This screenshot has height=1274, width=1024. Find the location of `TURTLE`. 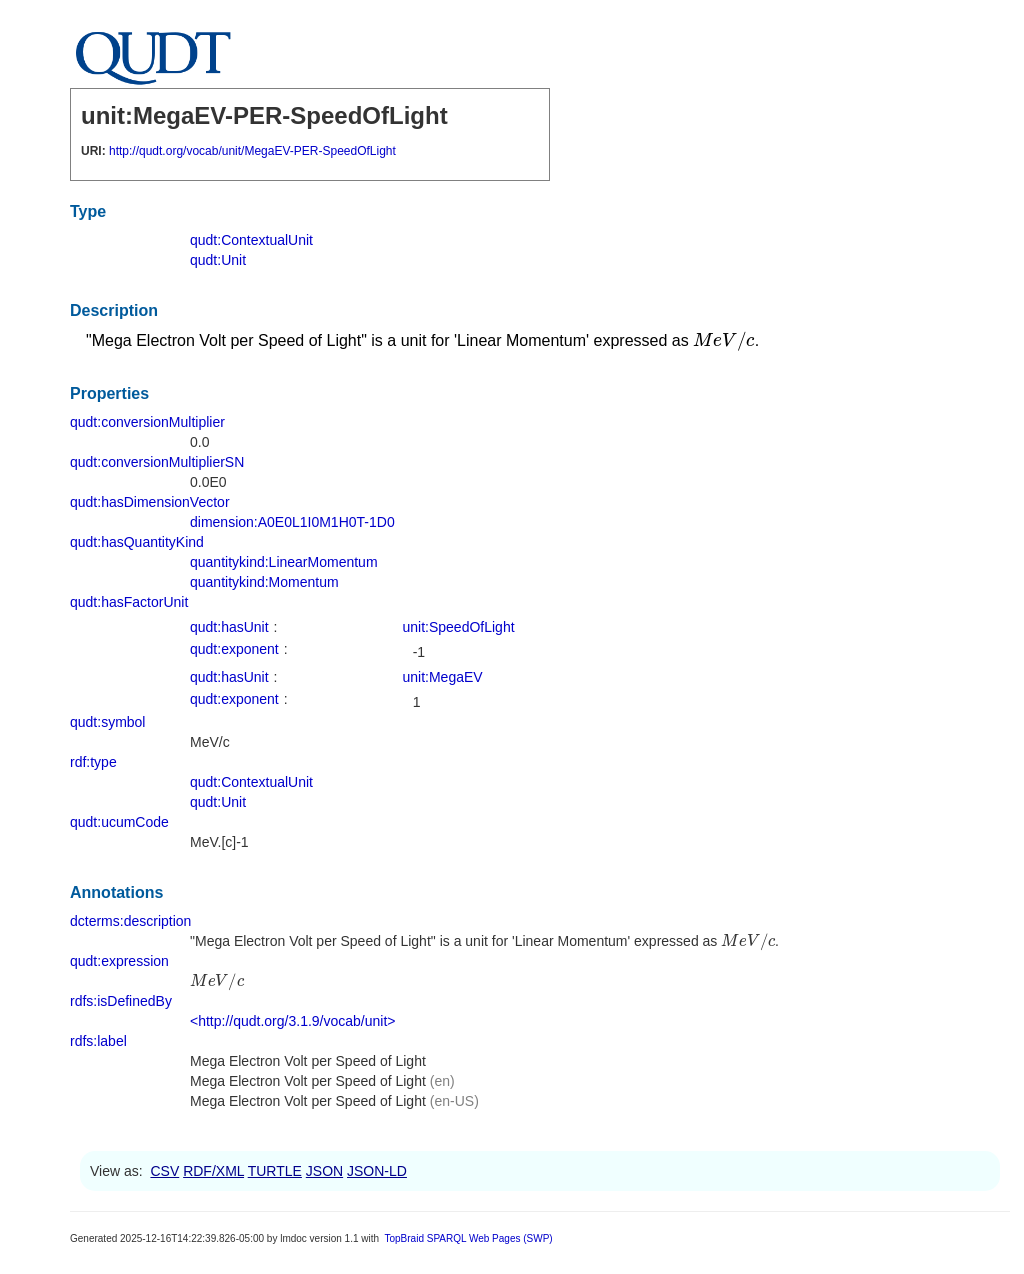

TURTLE is located at coordinates (275, 1171).